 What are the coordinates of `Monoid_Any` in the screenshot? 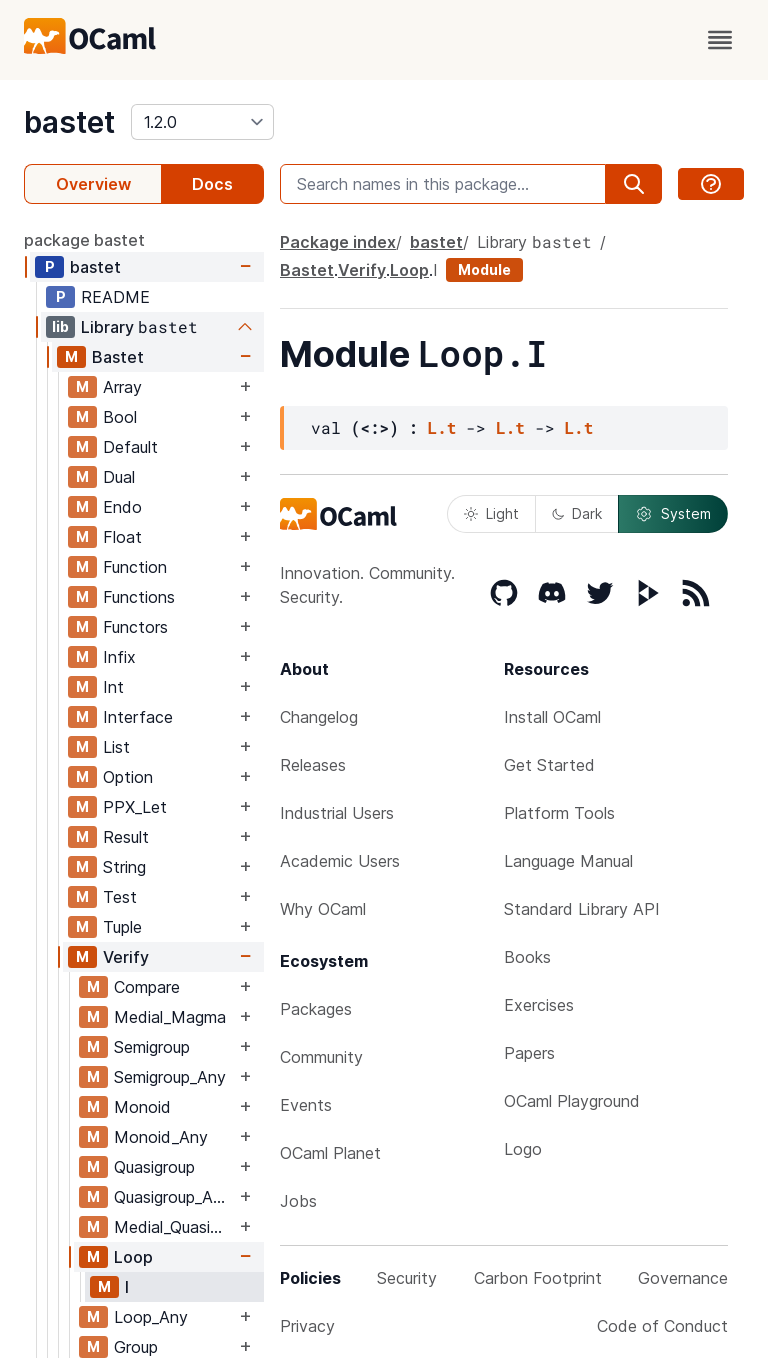 It's located at (161, 1137).